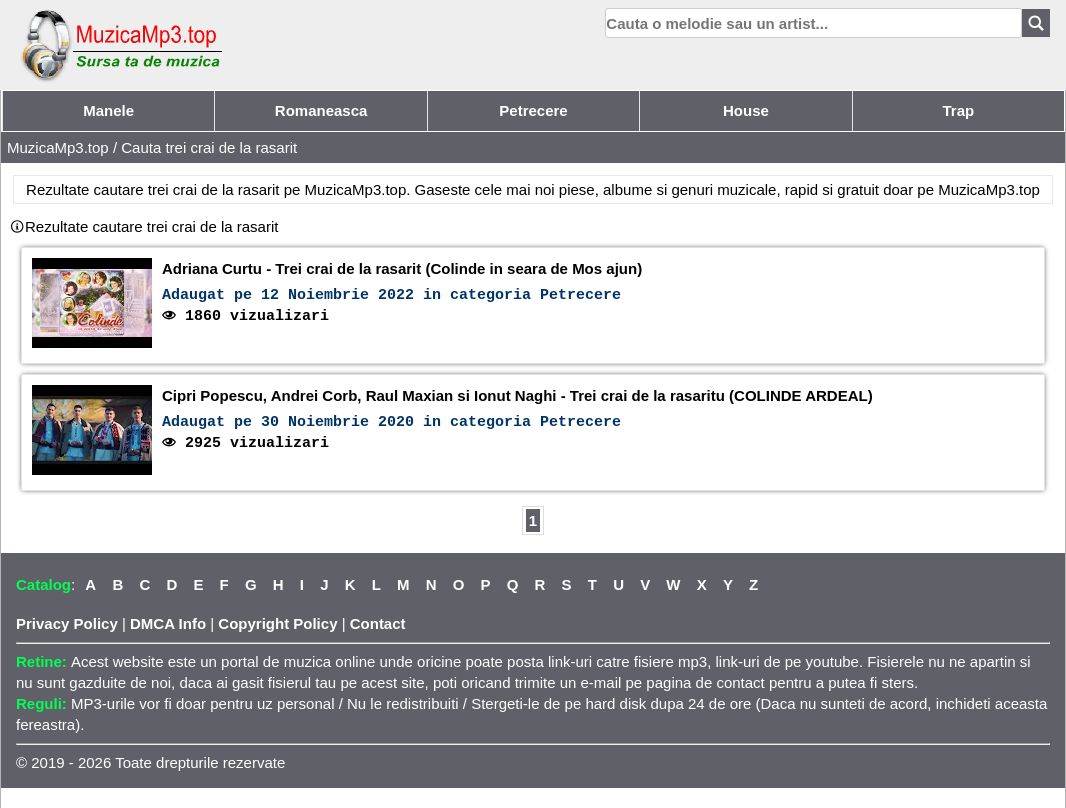 The width and height of the screenshot is (1066, 808). What do you see at coordinates (209, 147) in the screenshot?
I see `Cauta trei crai de la rasarit` at bounding box center [209, 147].